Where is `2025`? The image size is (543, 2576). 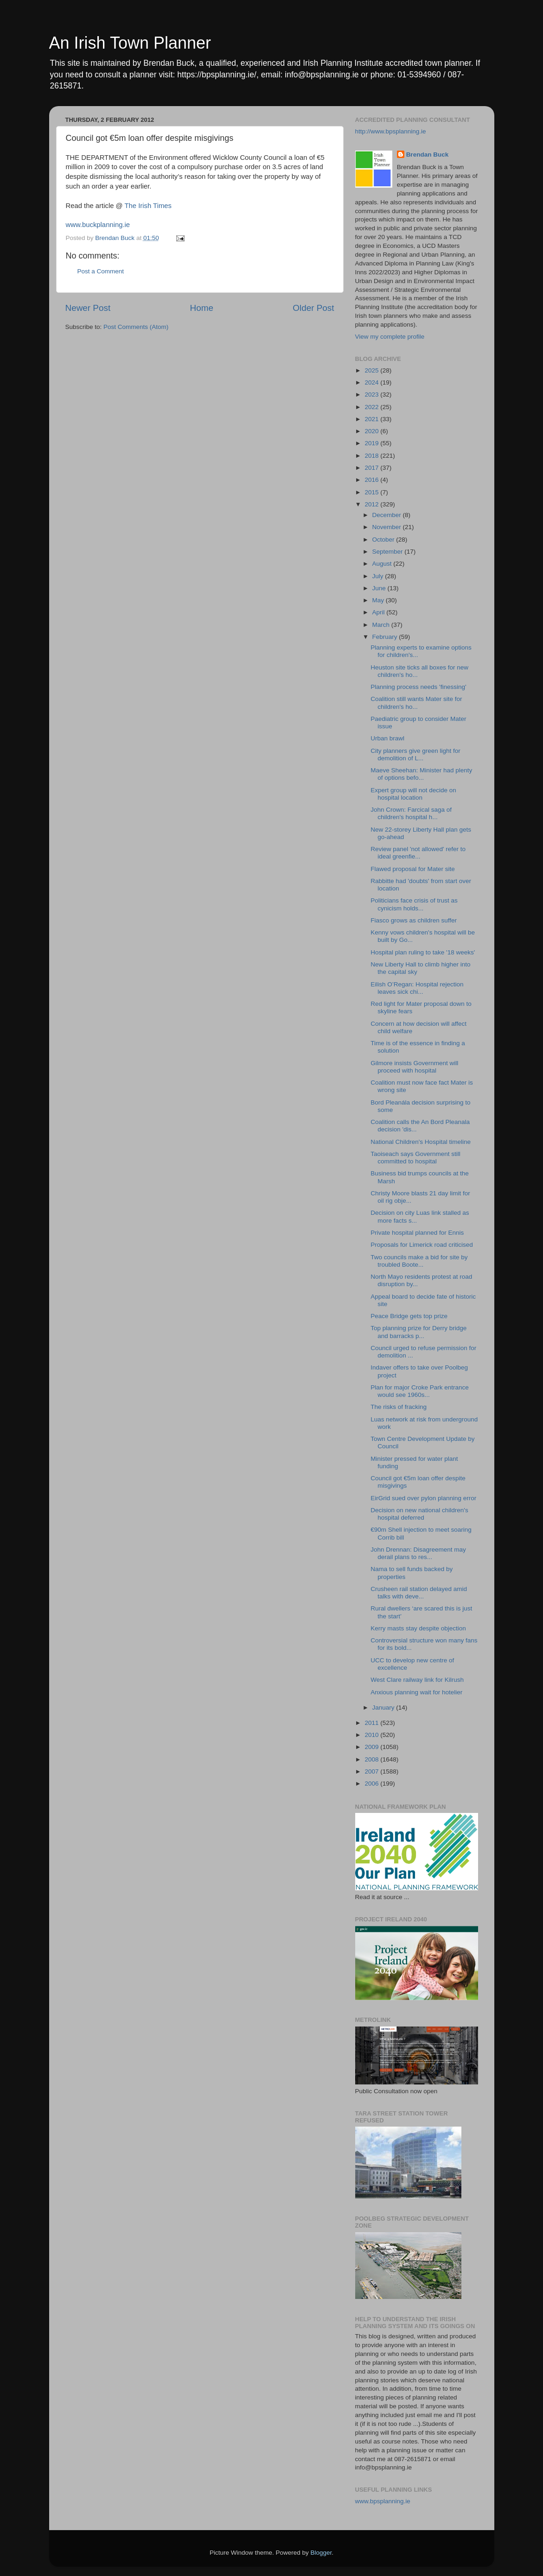 2025 is located at coordinates (372, 370).